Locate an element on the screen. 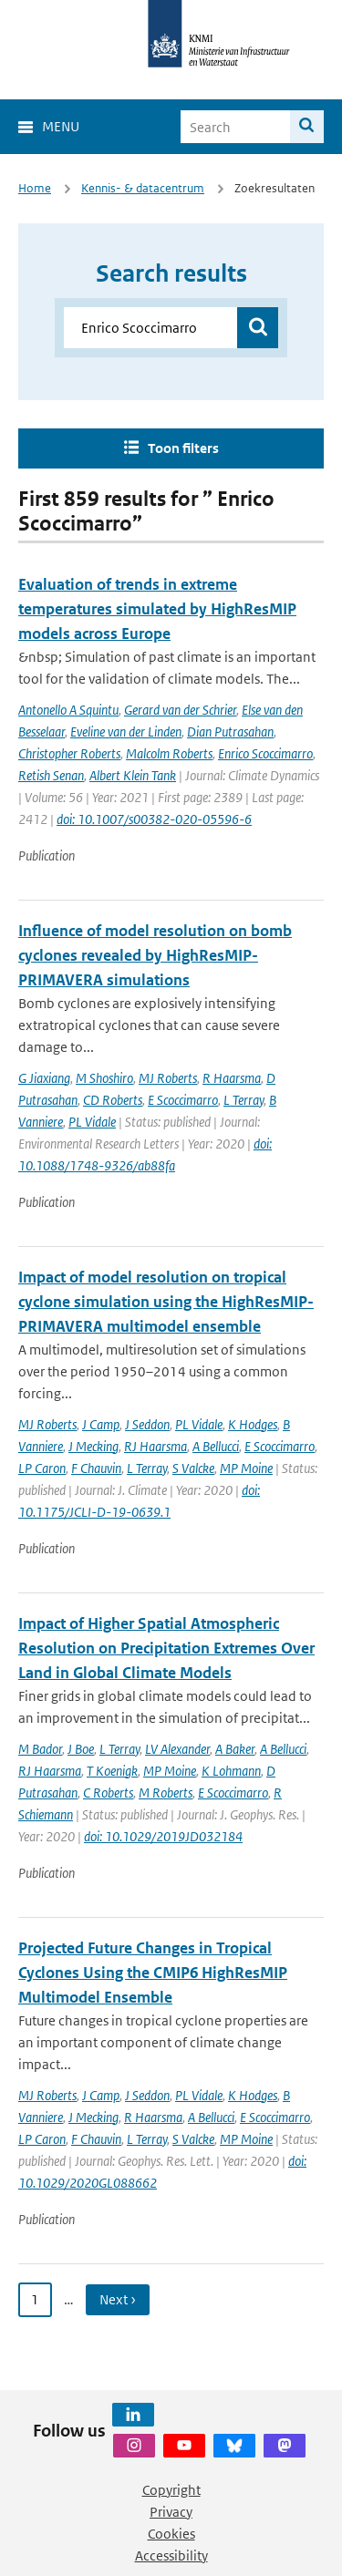 The width and height of the screenshot is (342, 2576). Impact of Higher Spatial Atmospheric Resolution on Precipitation Extremes Over Land in Global Climate Models is located at coordinates (166, 1648).